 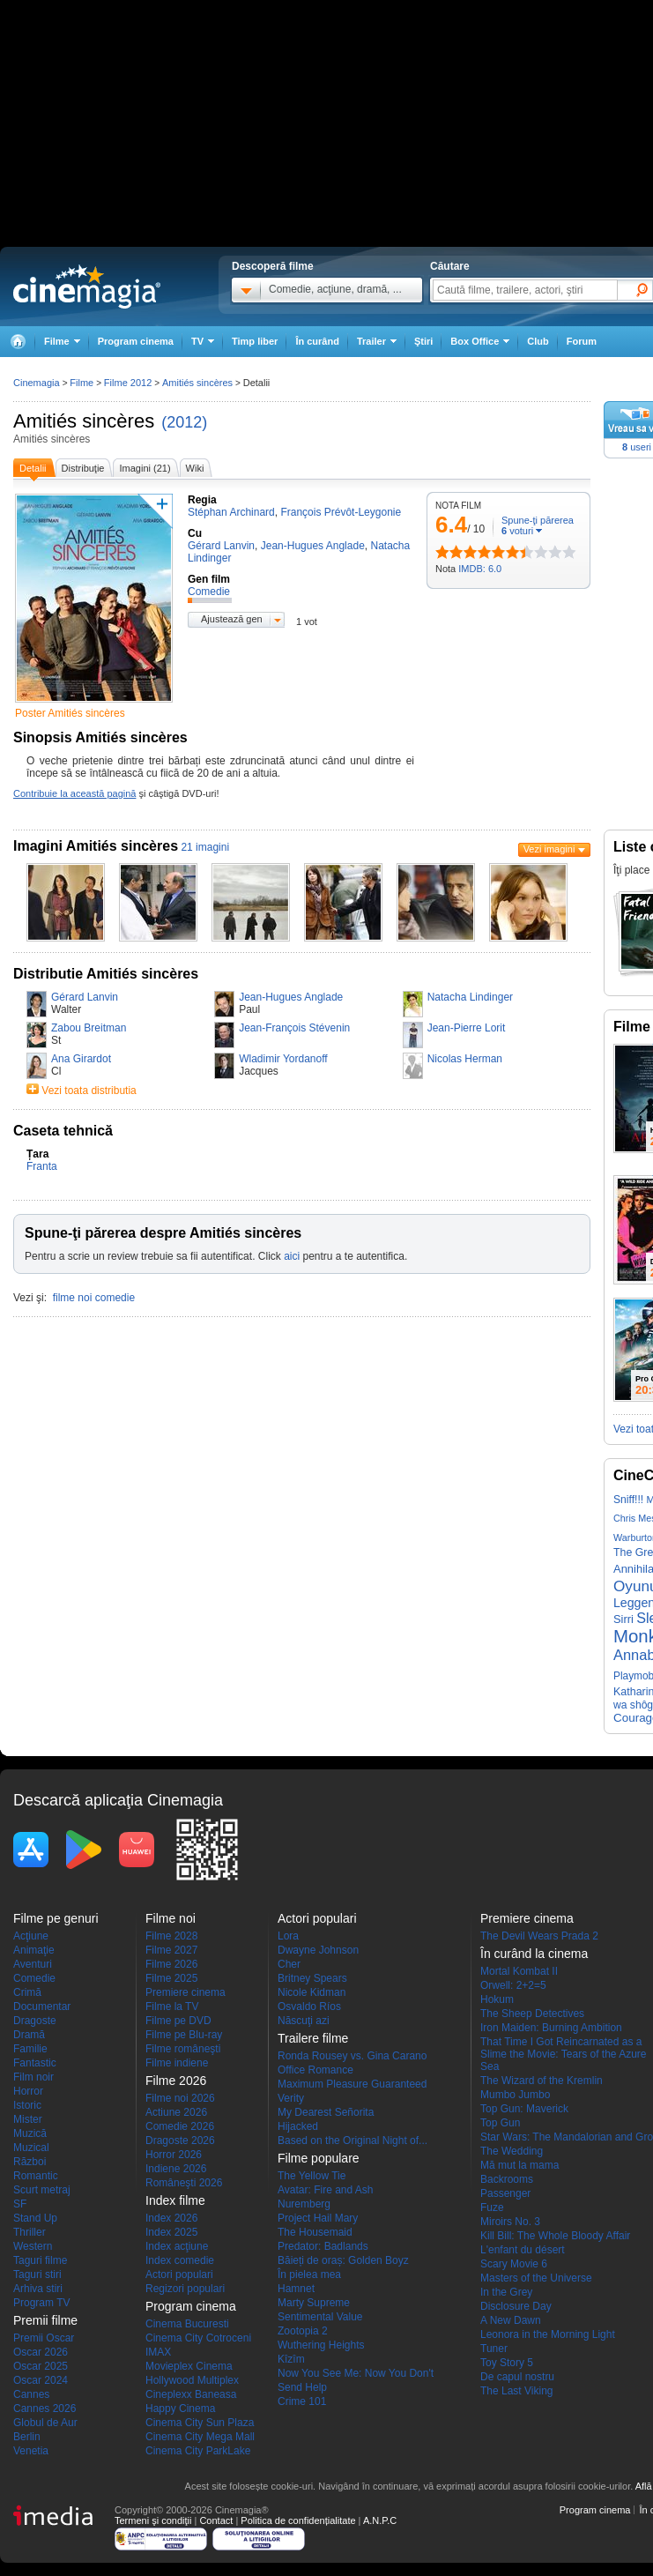 I want to click on Nuremberg, so click(x=304, y=2204).